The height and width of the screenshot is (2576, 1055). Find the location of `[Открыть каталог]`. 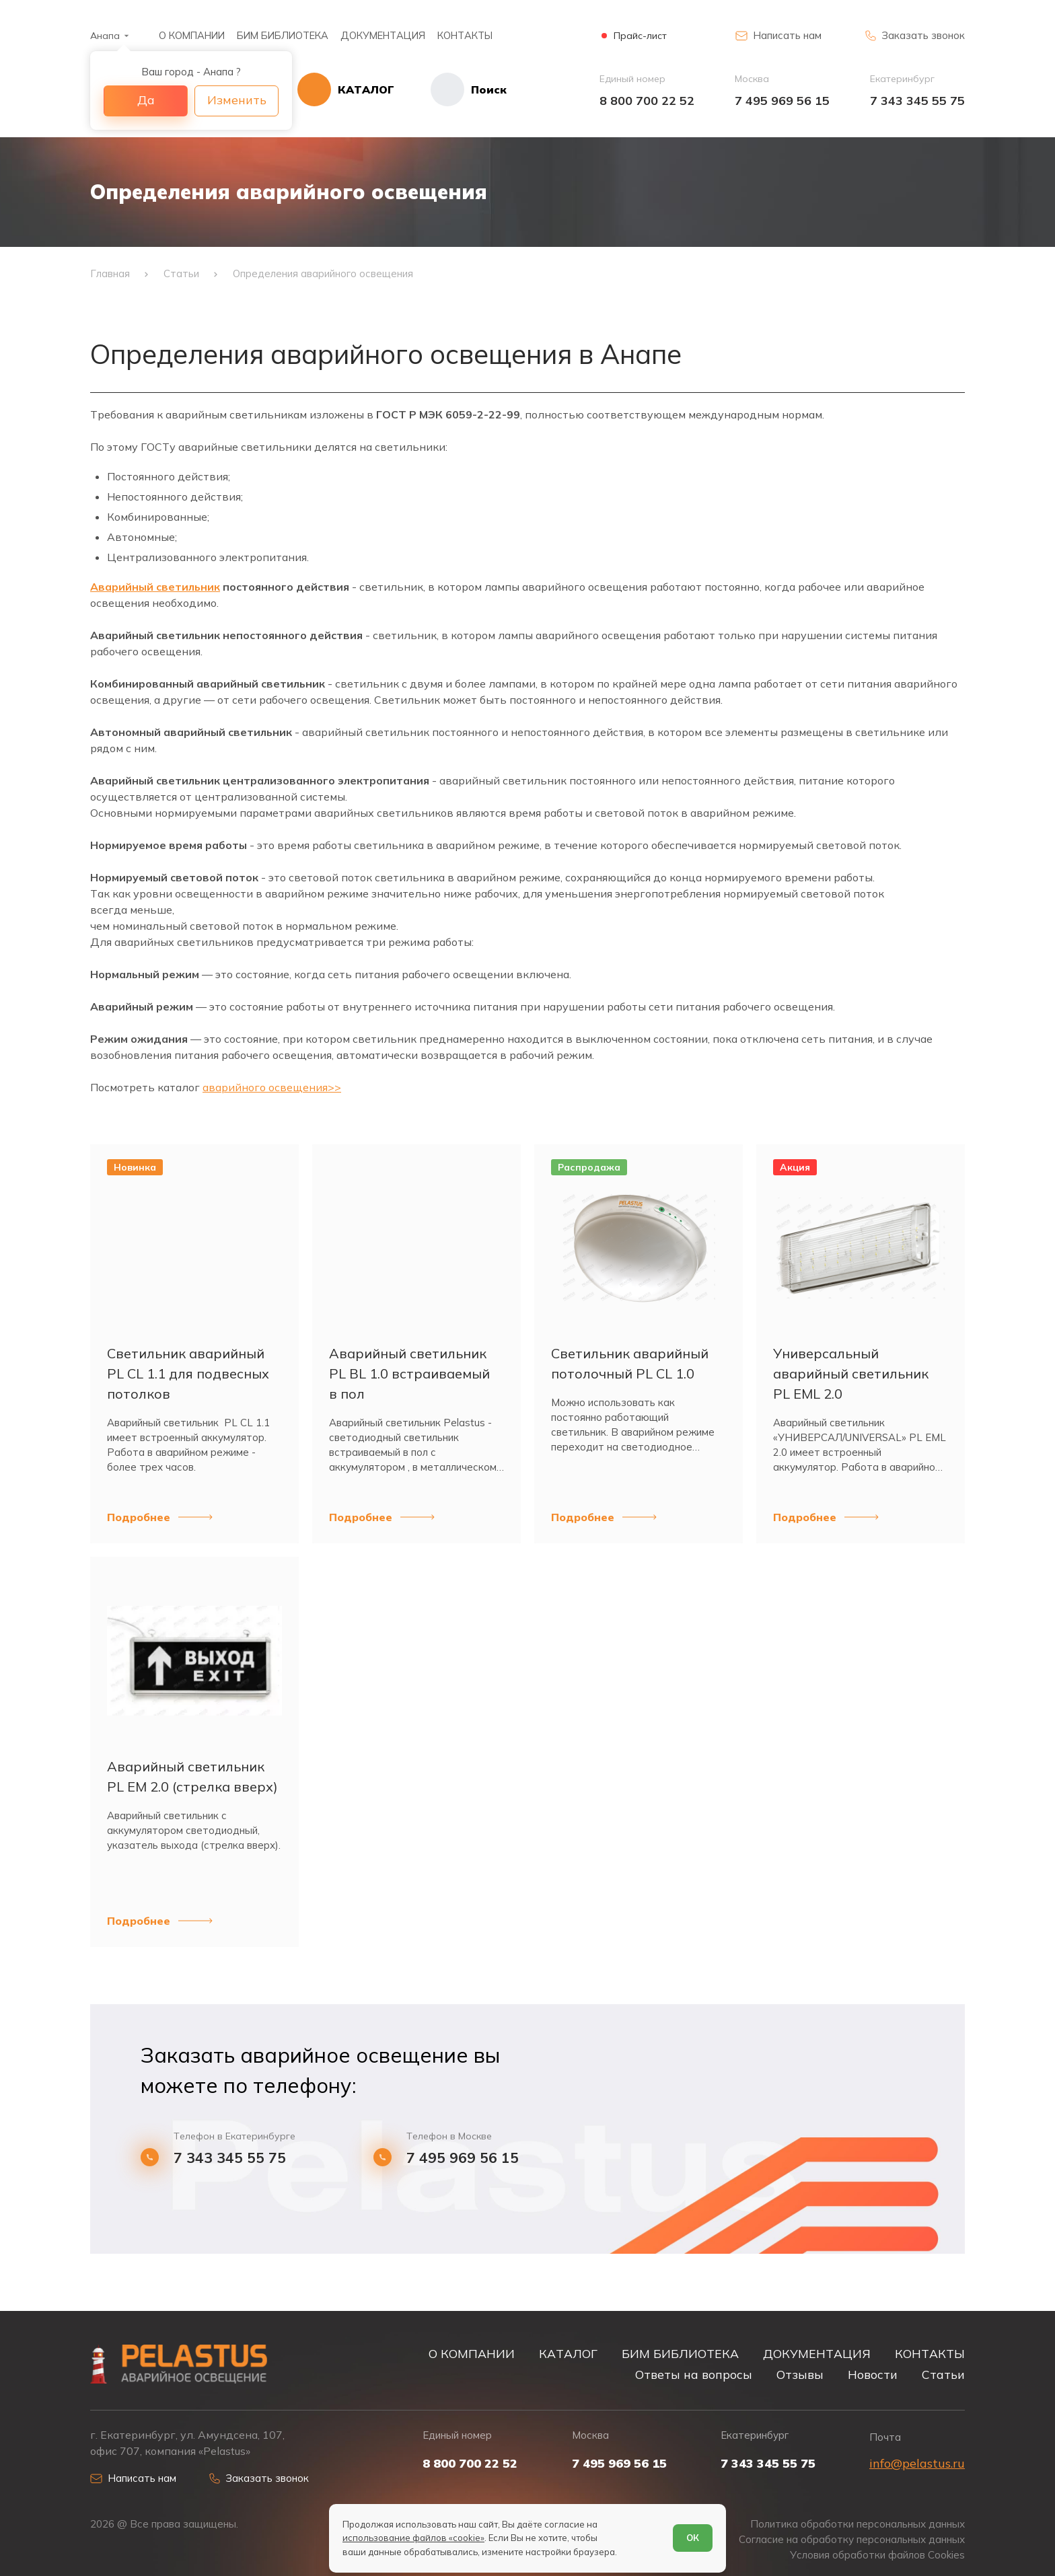

[Открыть каталог] is located at coordinates (345, 89).